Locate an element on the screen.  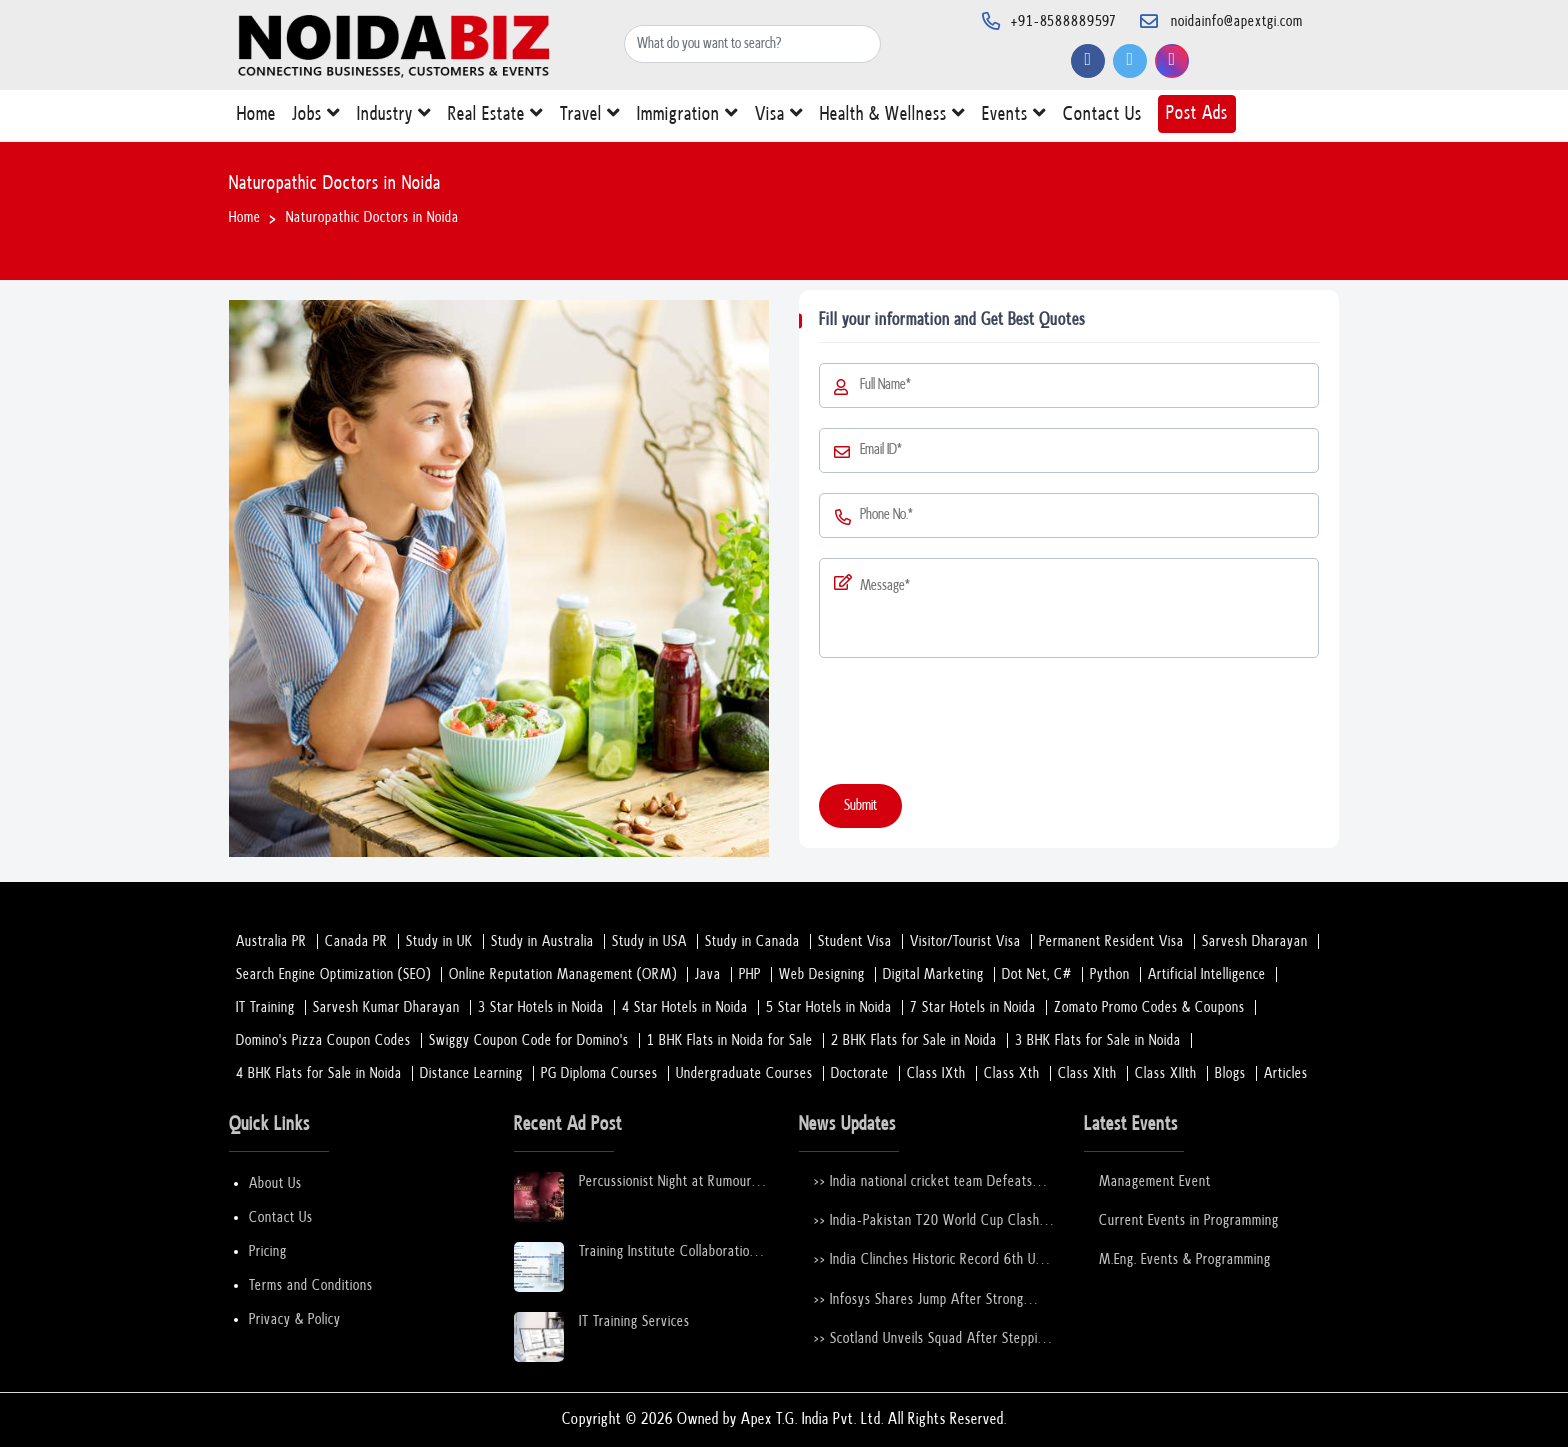
Artificial Intelligence is located at coordinates (1207, 974).